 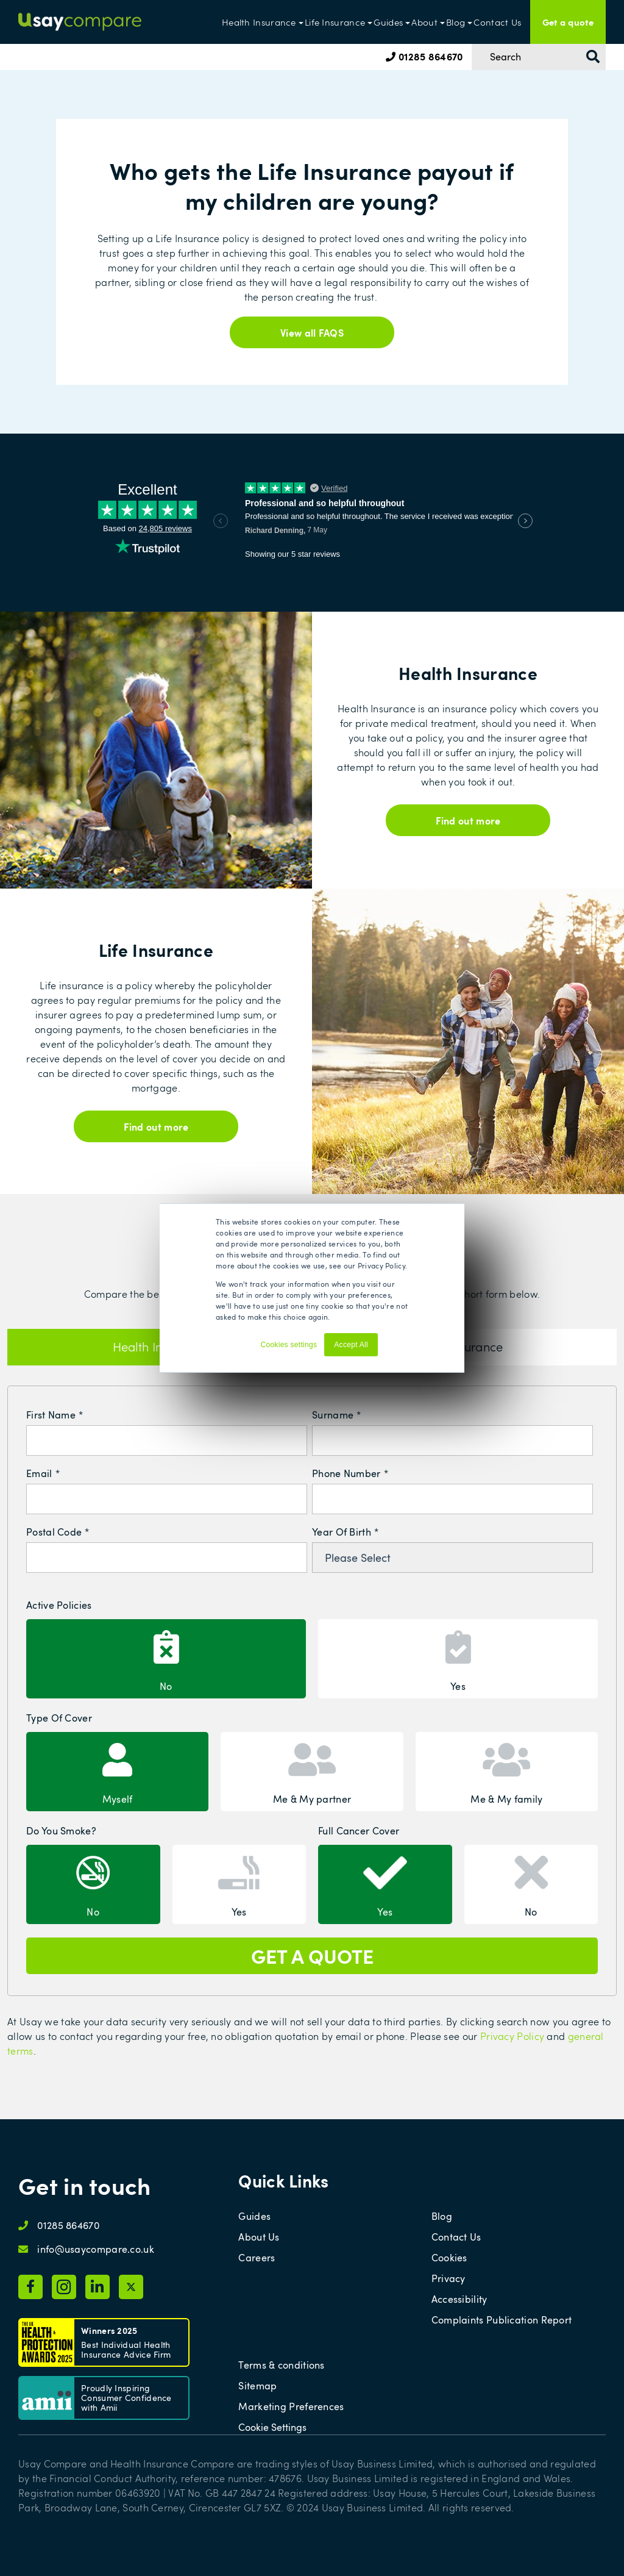 I want to click on Guides [menuitem], so click(x=254, y=2216).